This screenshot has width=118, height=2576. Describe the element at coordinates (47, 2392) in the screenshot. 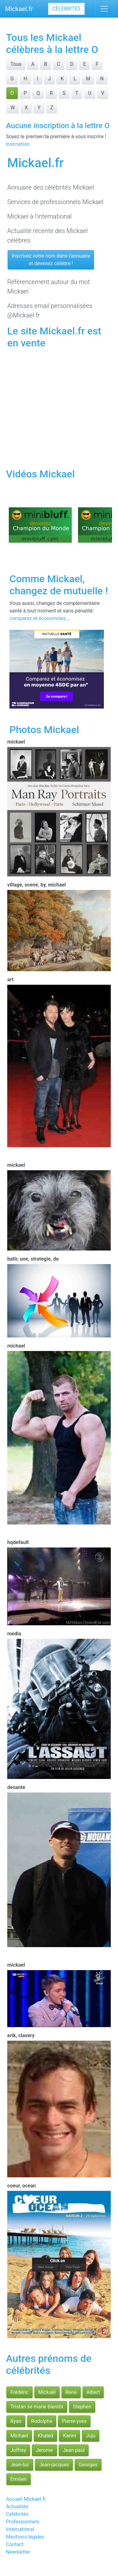

I see `Mickaël` at that location.